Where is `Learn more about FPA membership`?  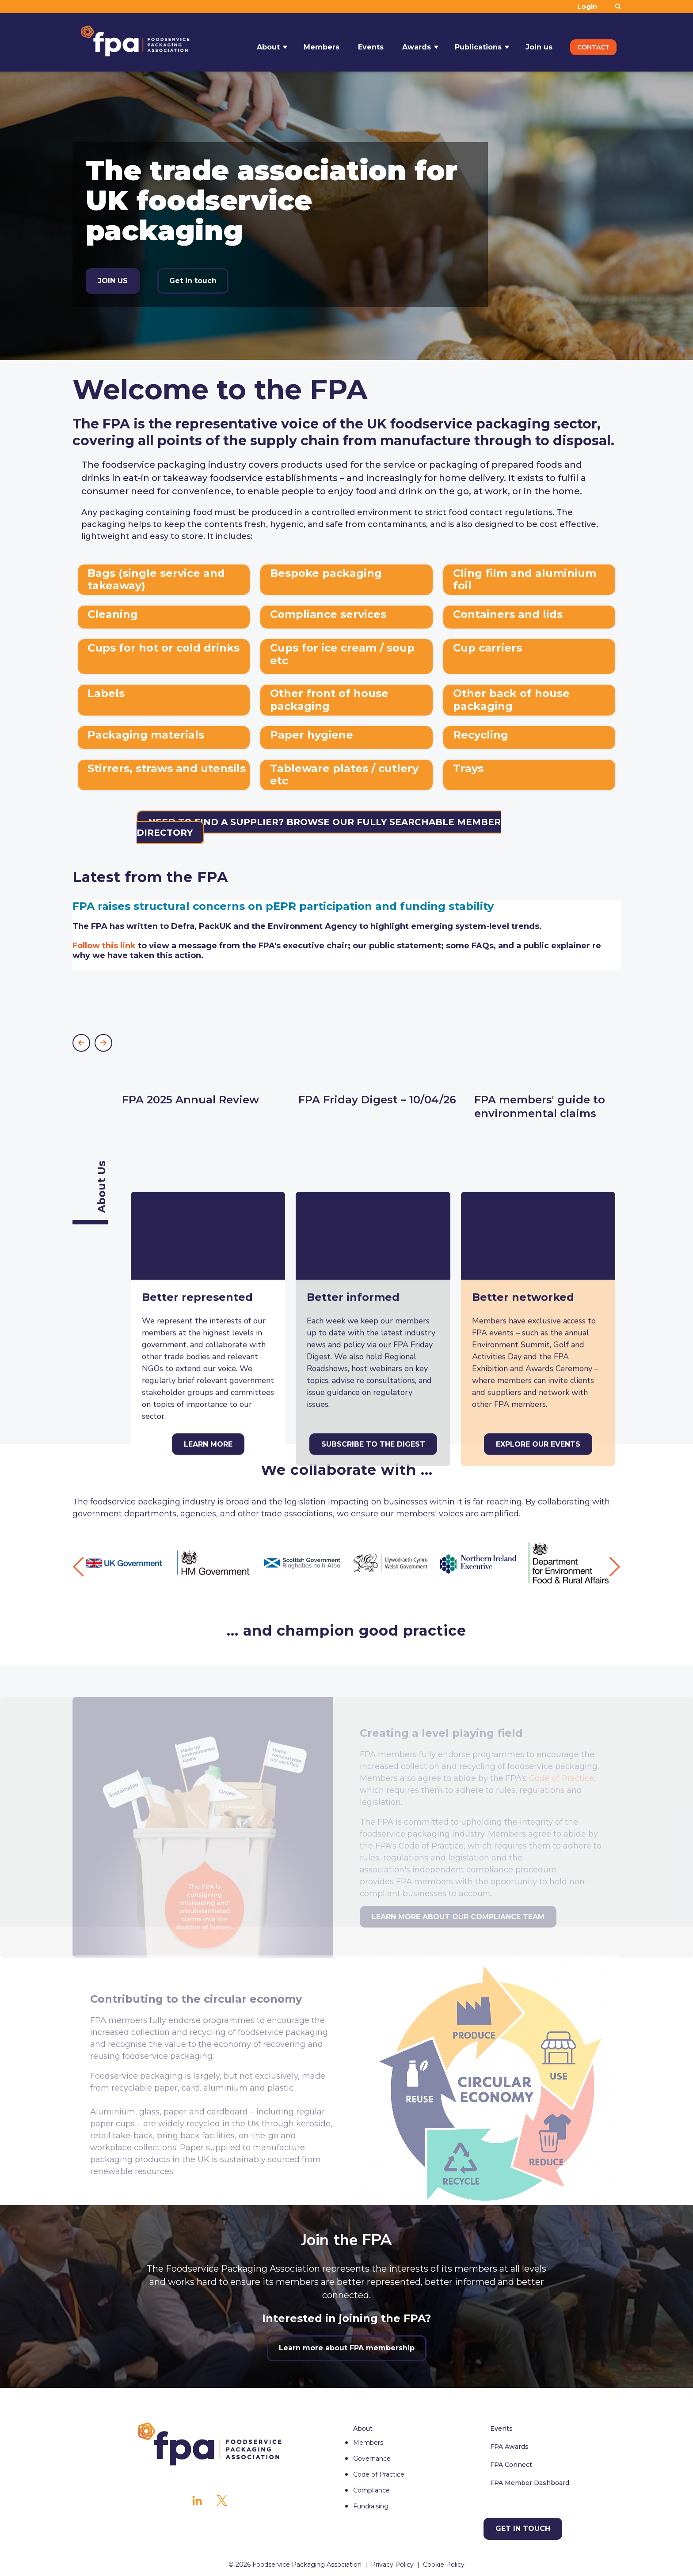
Learn more about FPA membership is located at coordinates (347, 2348).